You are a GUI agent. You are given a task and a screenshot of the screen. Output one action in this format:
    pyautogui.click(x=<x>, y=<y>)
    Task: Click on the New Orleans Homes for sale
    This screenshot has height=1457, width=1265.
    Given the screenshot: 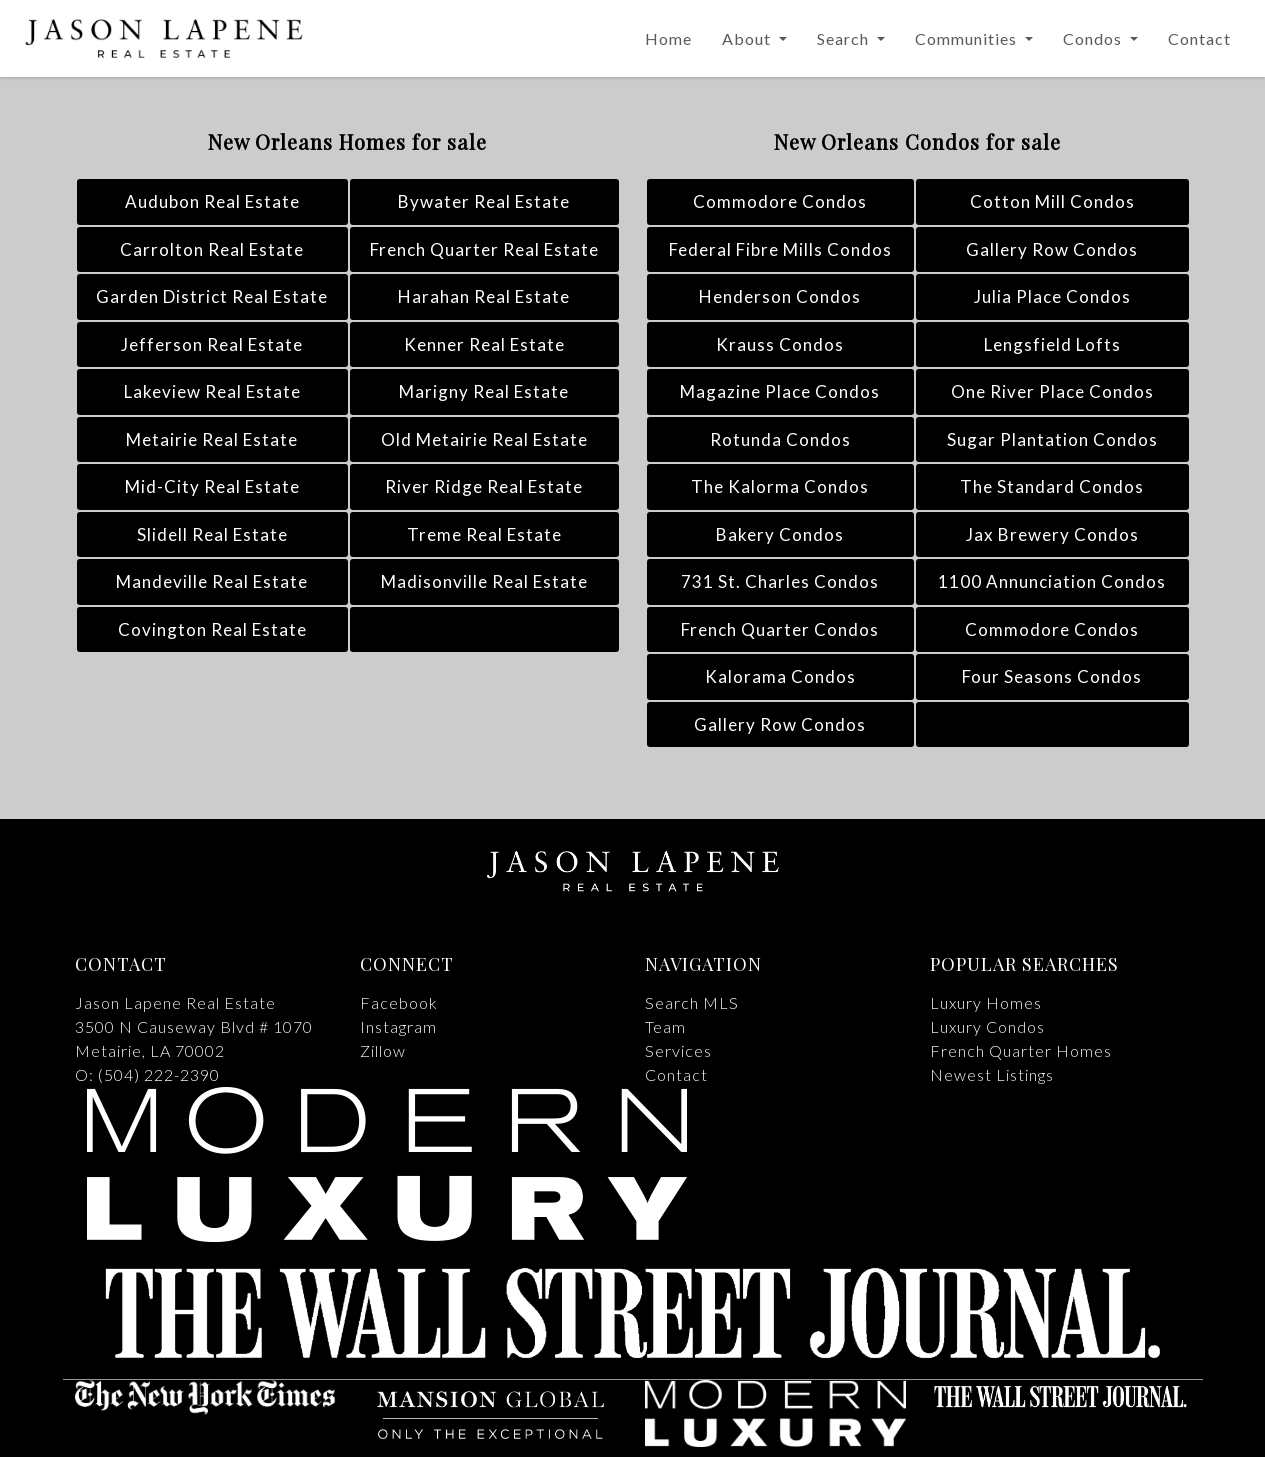 What is the action you would take?
    pyautogui.click(x=347, y=141)
    